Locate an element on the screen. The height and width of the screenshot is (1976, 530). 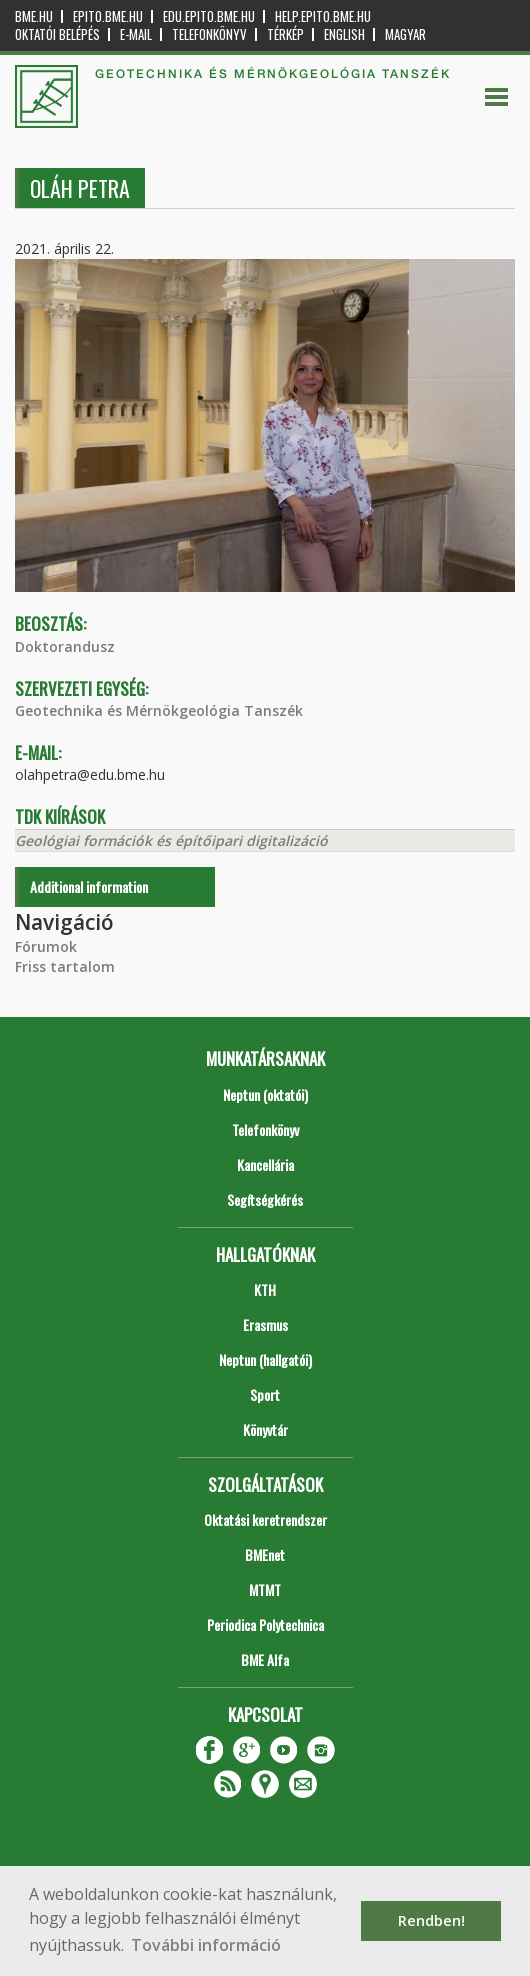
Térkép is located at coordinates (285, 34).